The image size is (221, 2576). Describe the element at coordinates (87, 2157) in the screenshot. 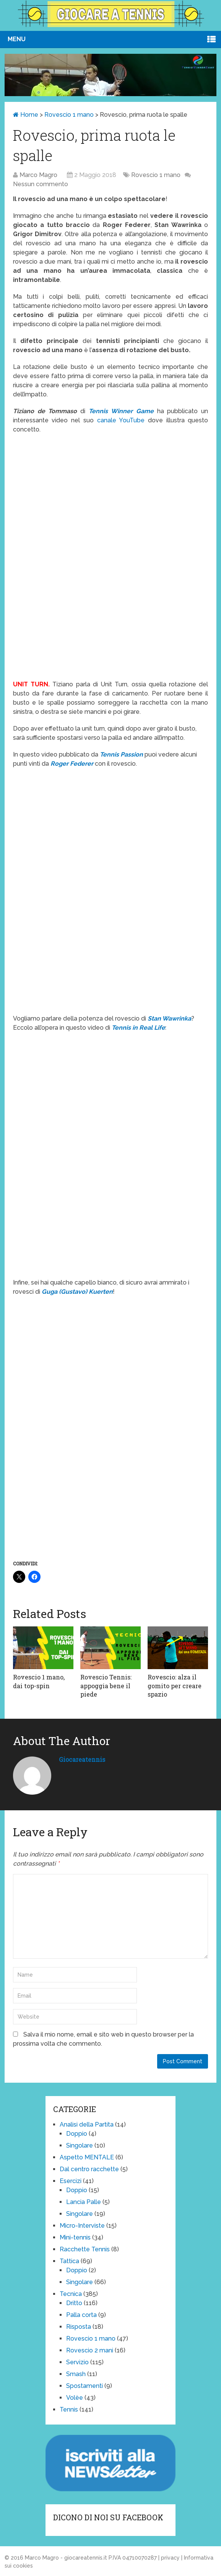

I see `Aspetto MENTALE` at that location.